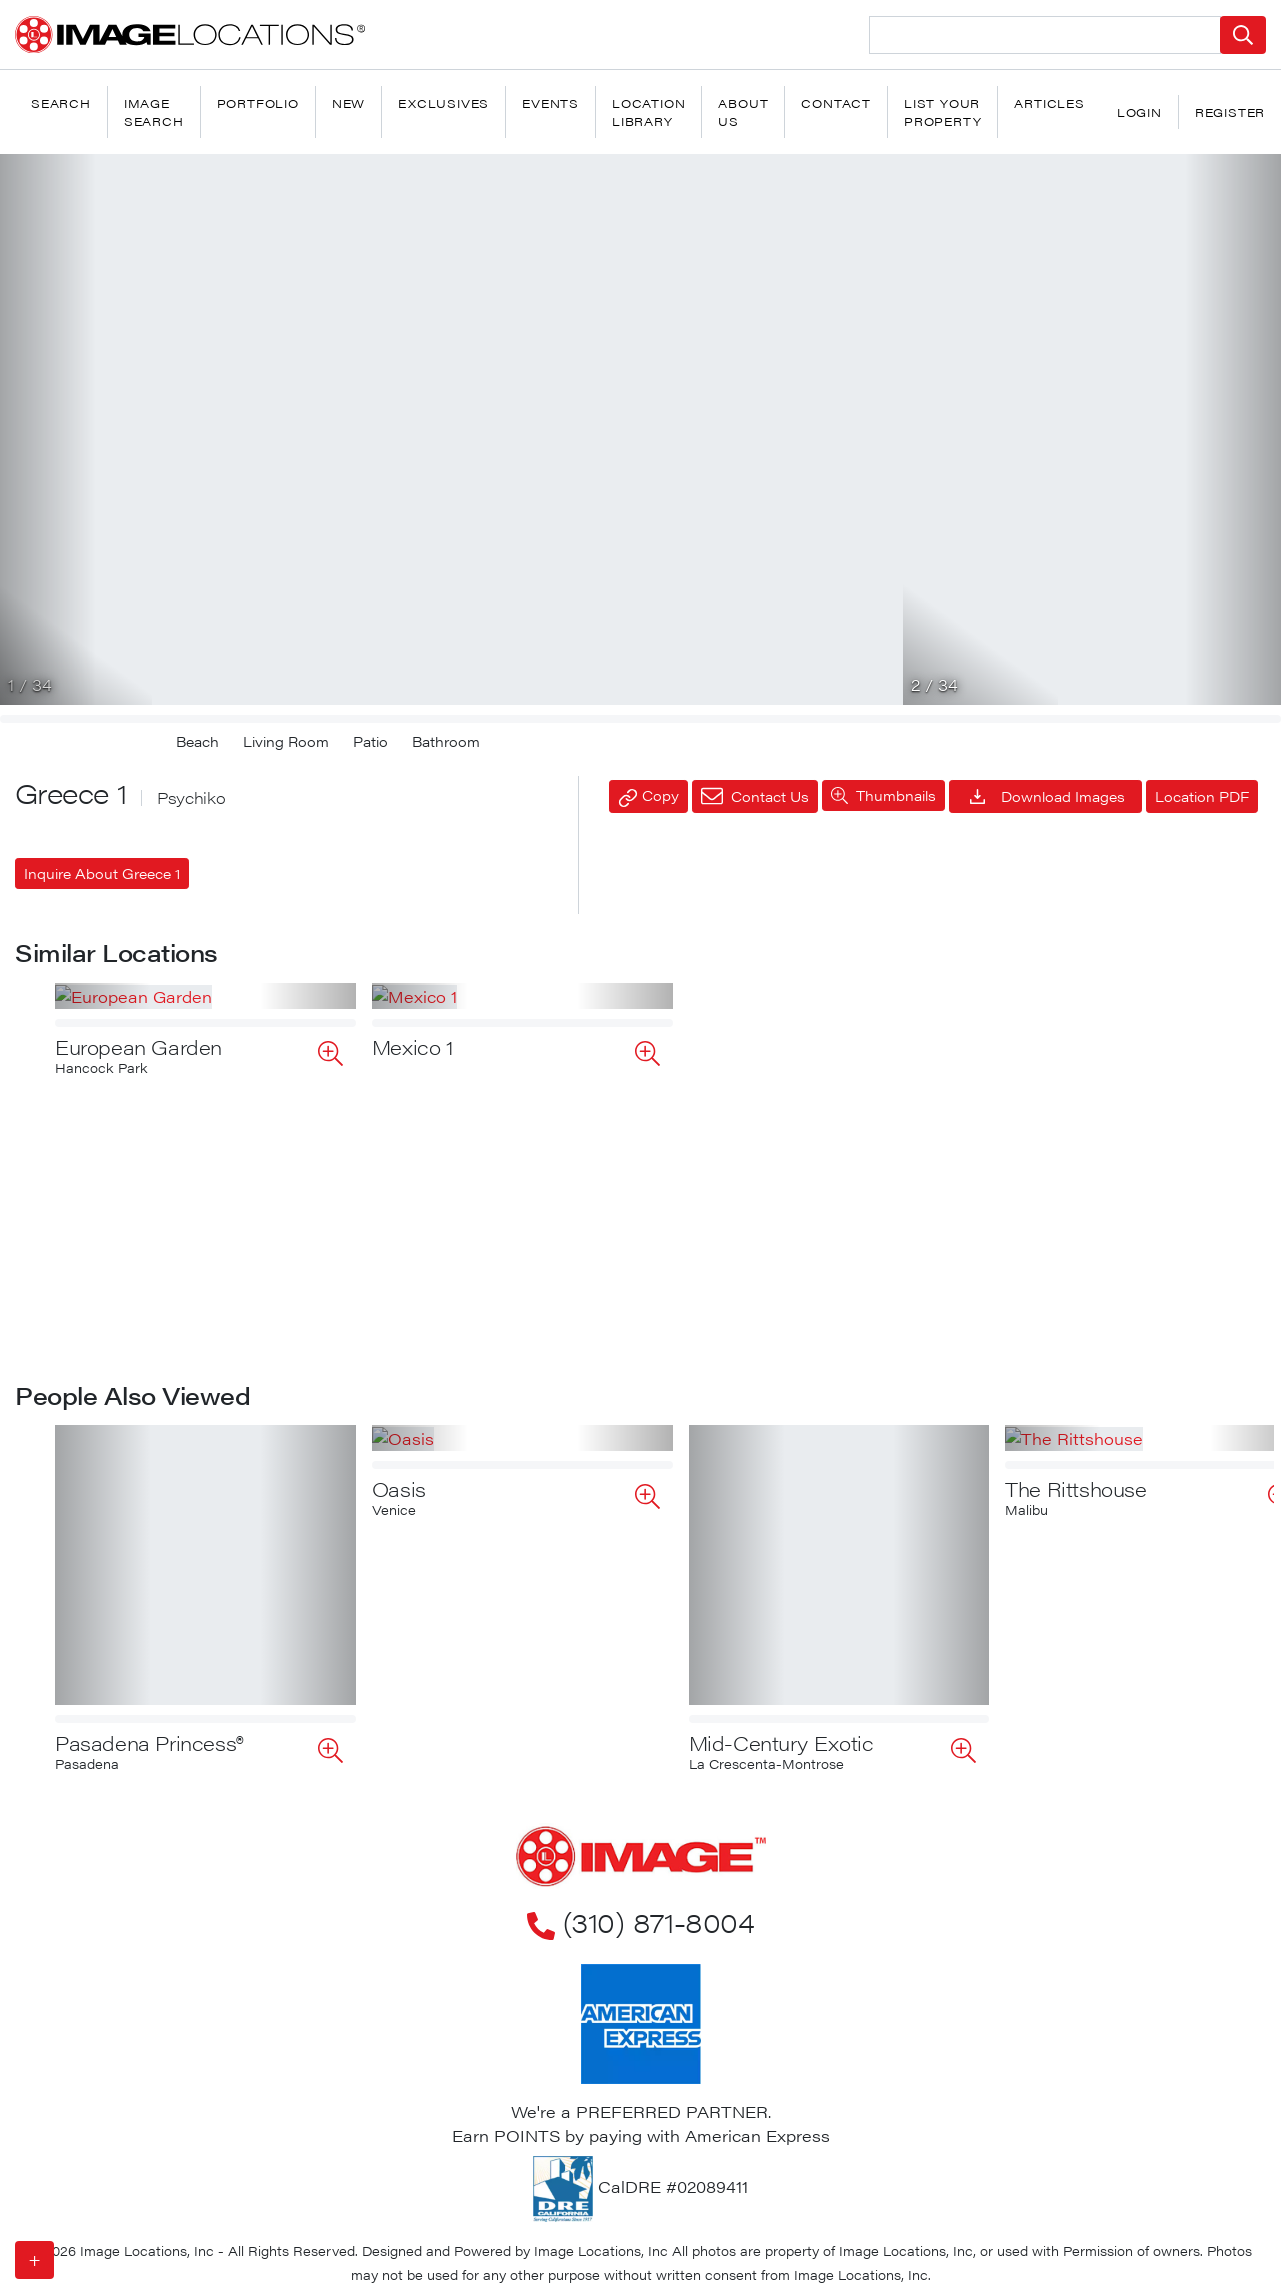 This screenshot has height=2294, width=1281. I want to click on Mexico 1, so click(412, 1300).